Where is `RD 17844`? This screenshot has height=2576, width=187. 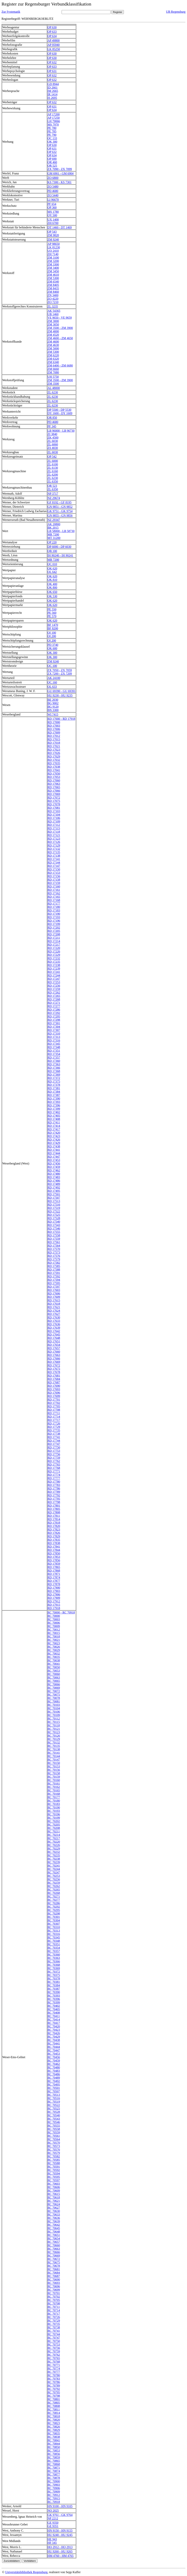
RD 17844 is located at coordinates (54, 1550).